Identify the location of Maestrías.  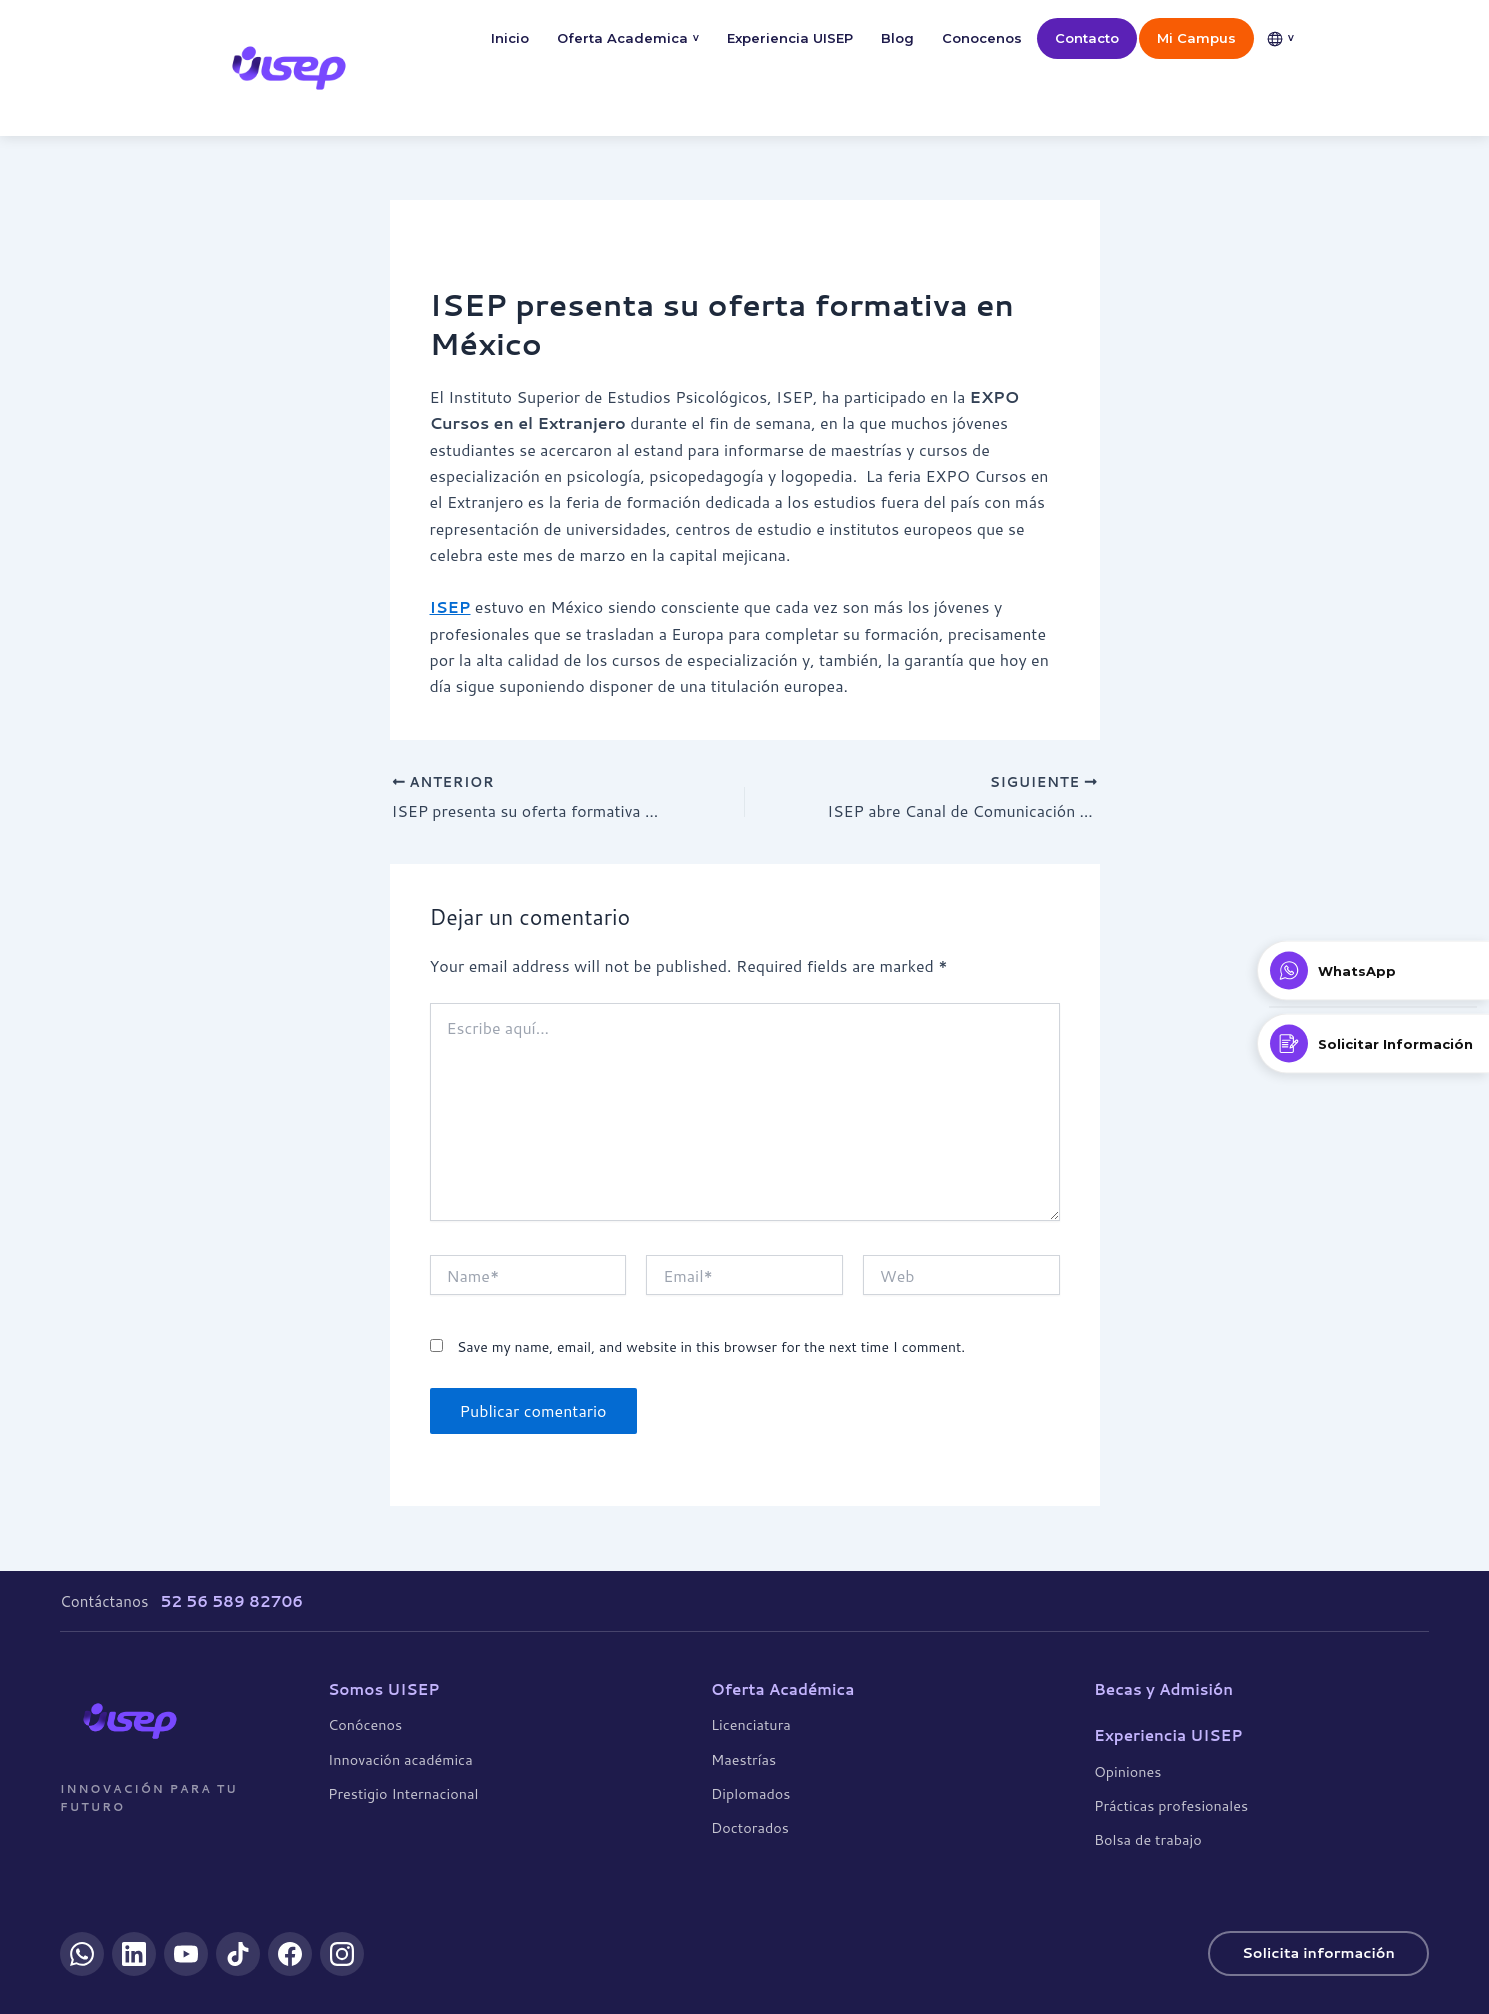
(743, 1758).